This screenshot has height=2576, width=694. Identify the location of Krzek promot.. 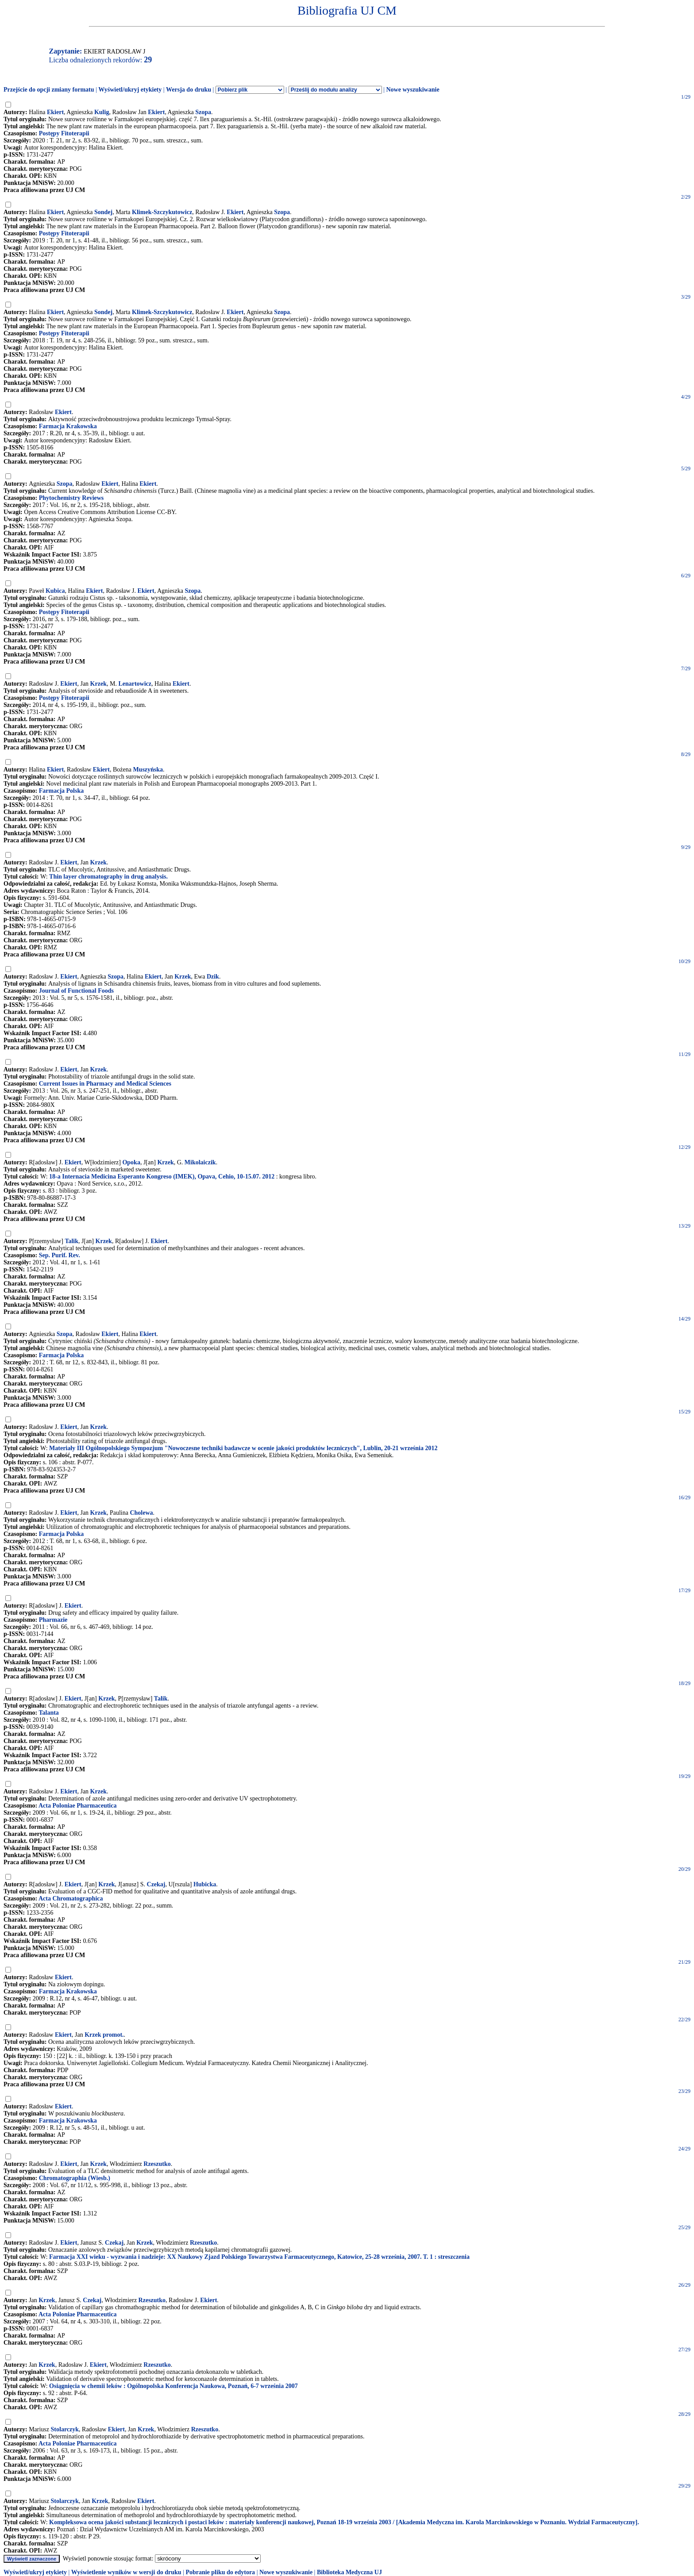
(104, 2034).